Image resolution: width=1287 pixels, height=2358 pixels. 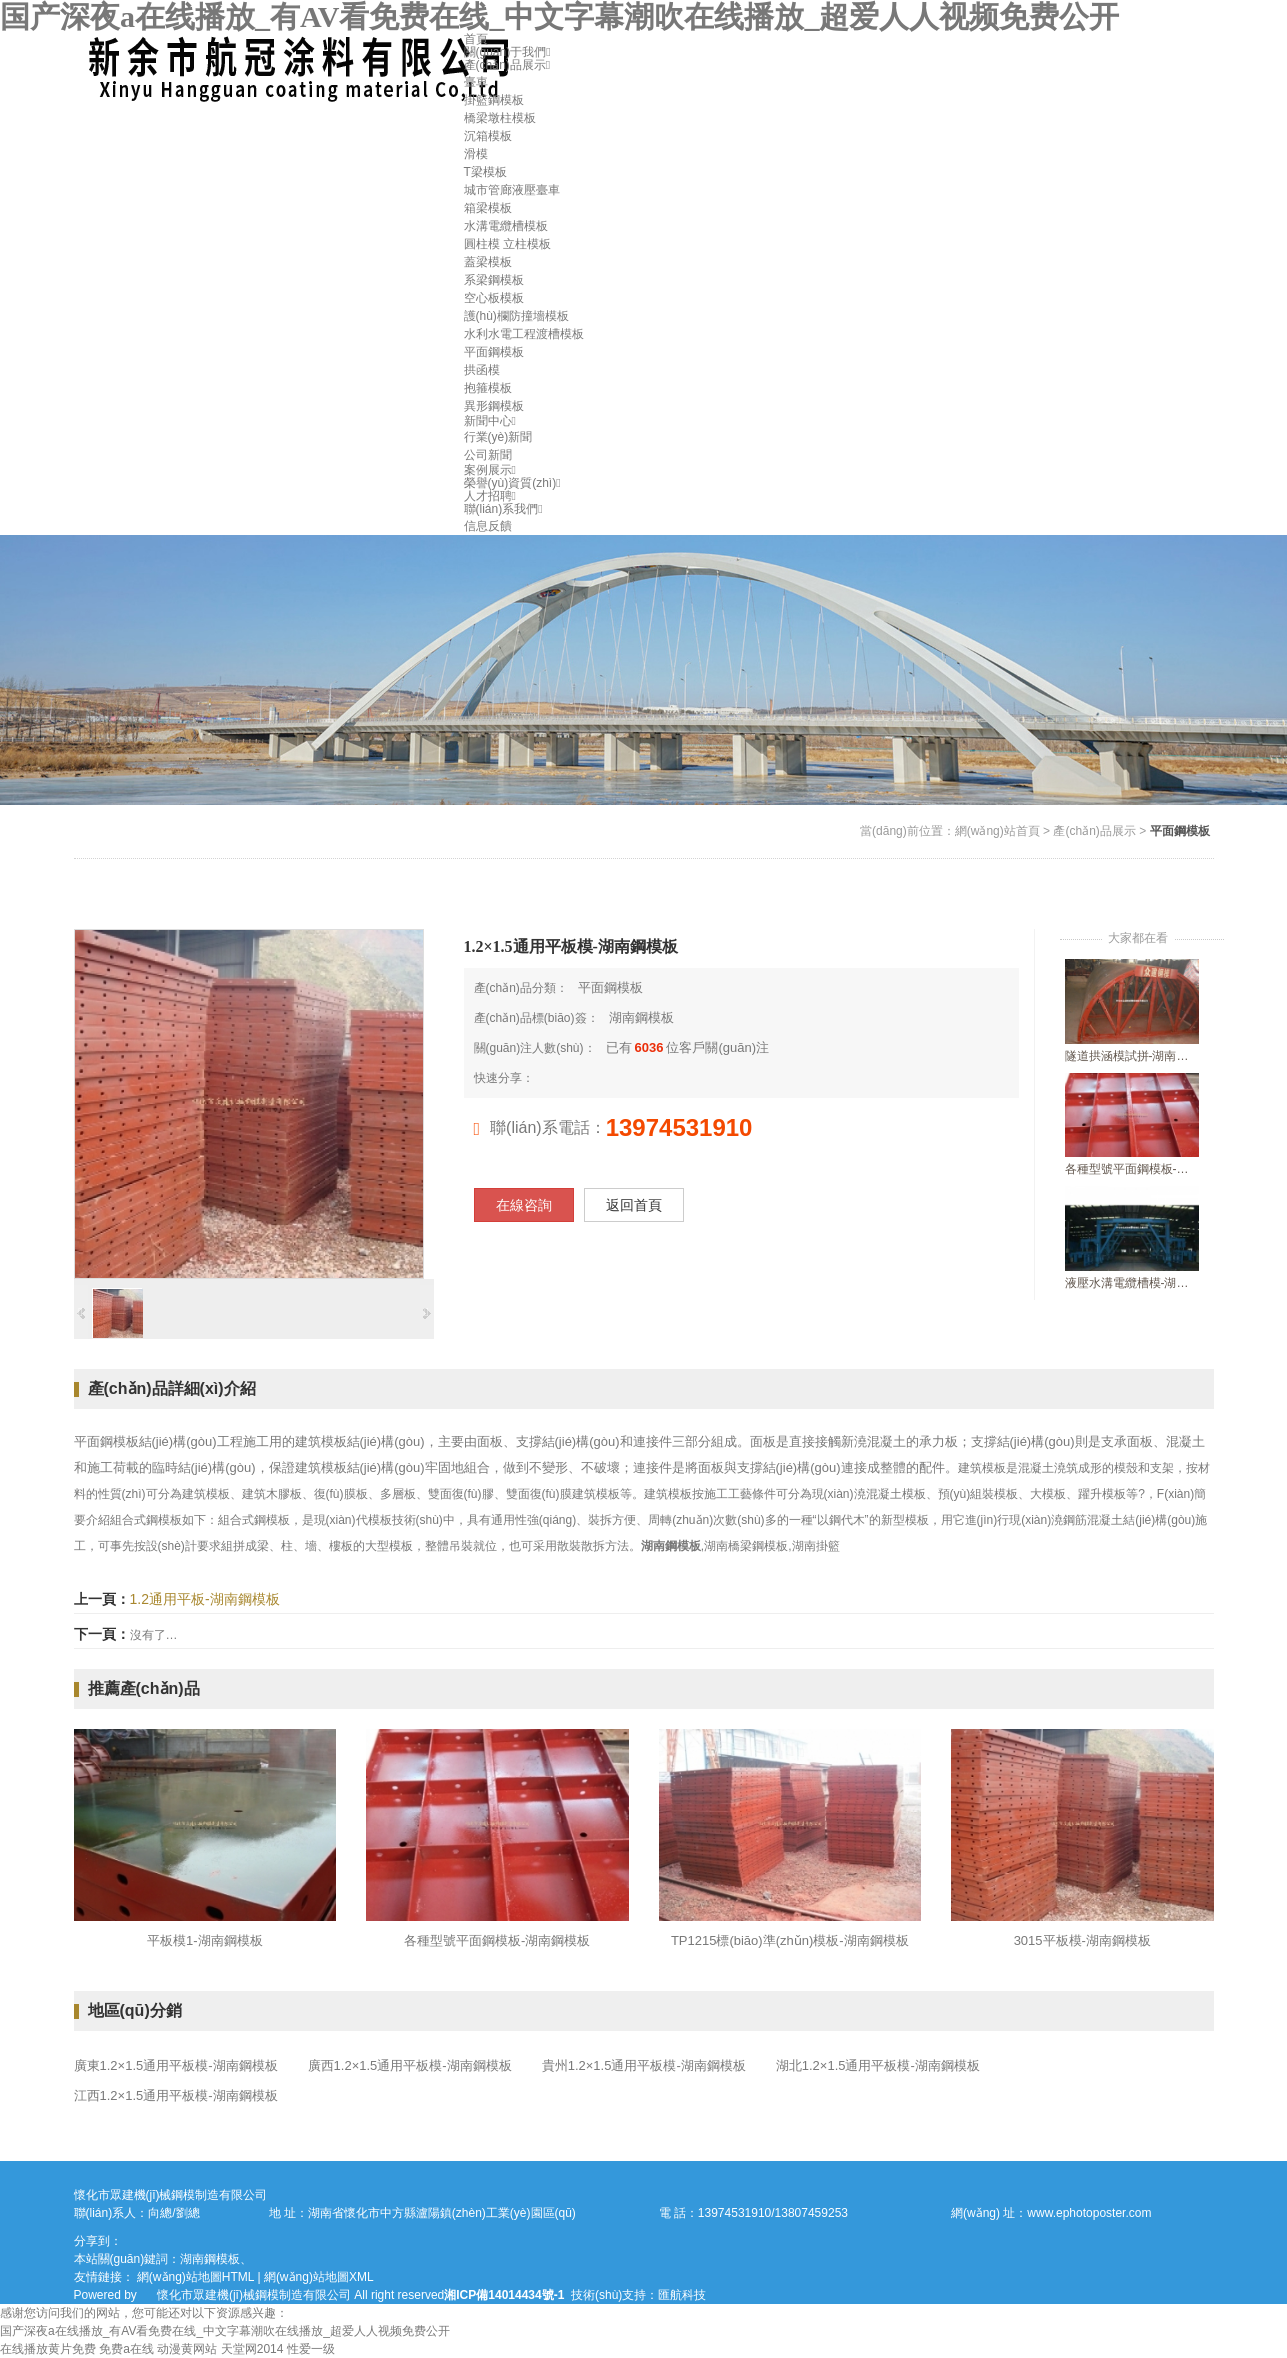 I want to click on 免费a在线, so click(x=126, y=2349).